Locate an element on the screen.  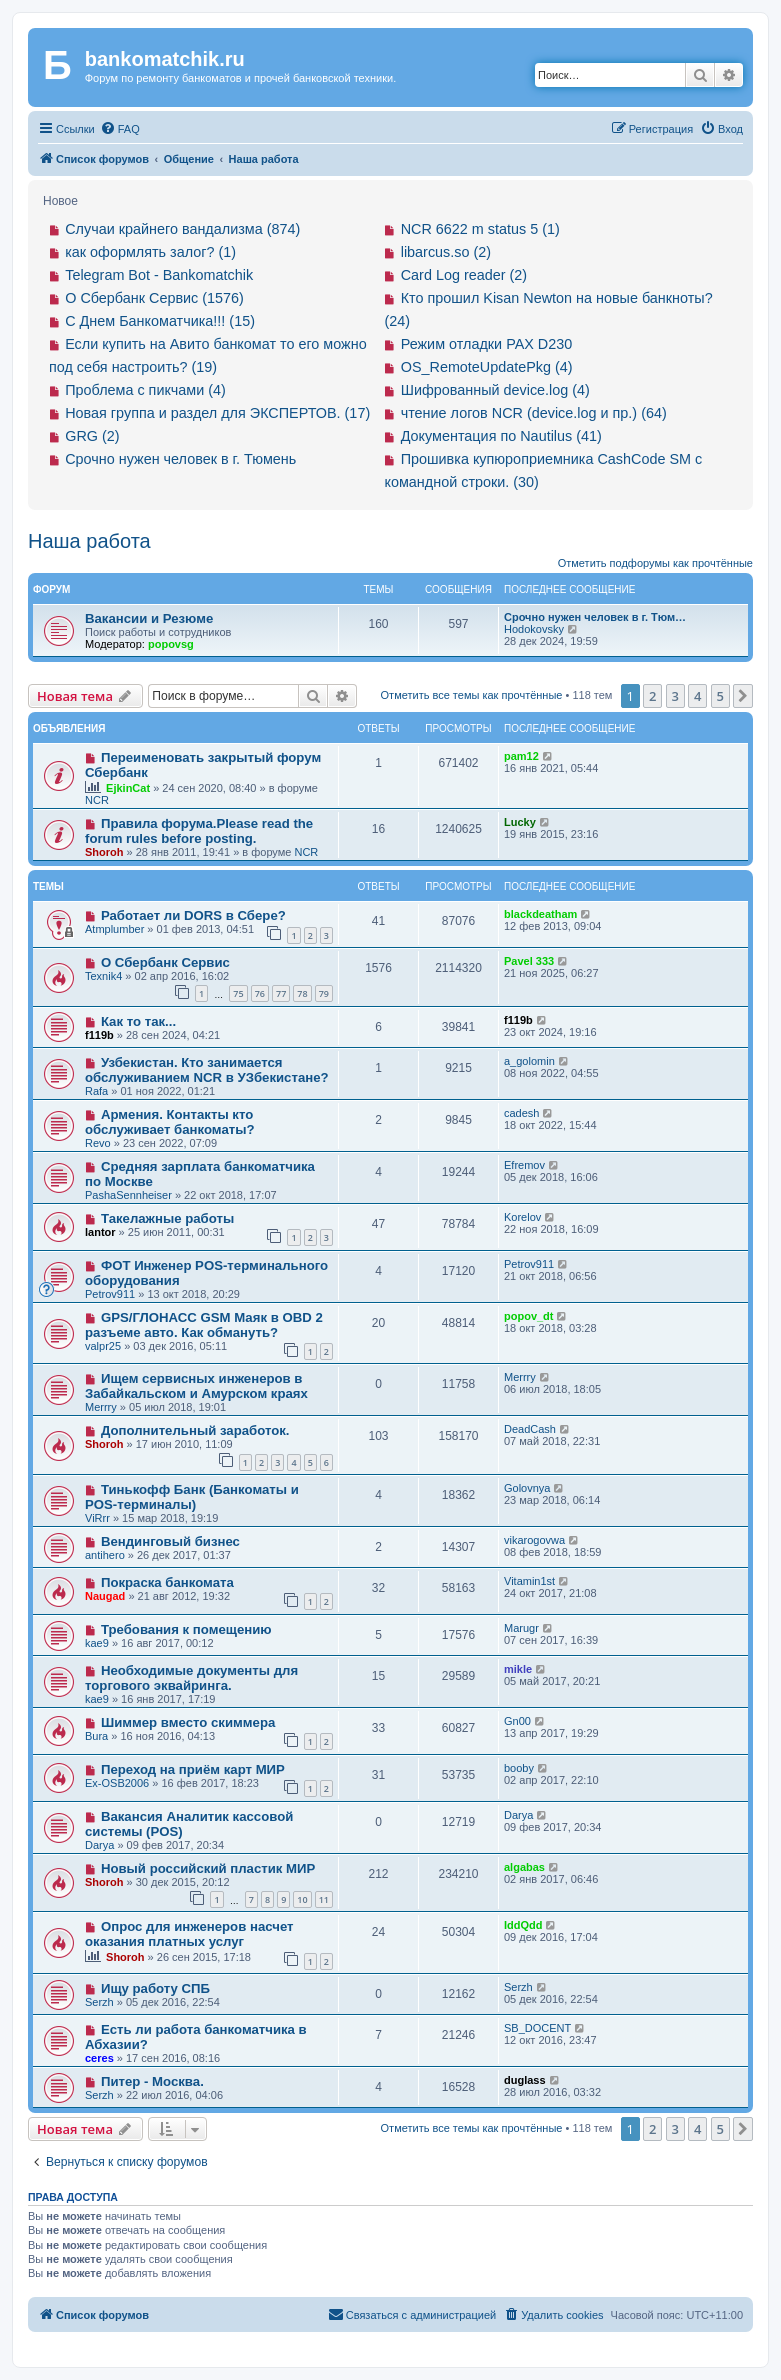
Ищу работу СПБ is located at coordinates (155, 1988).